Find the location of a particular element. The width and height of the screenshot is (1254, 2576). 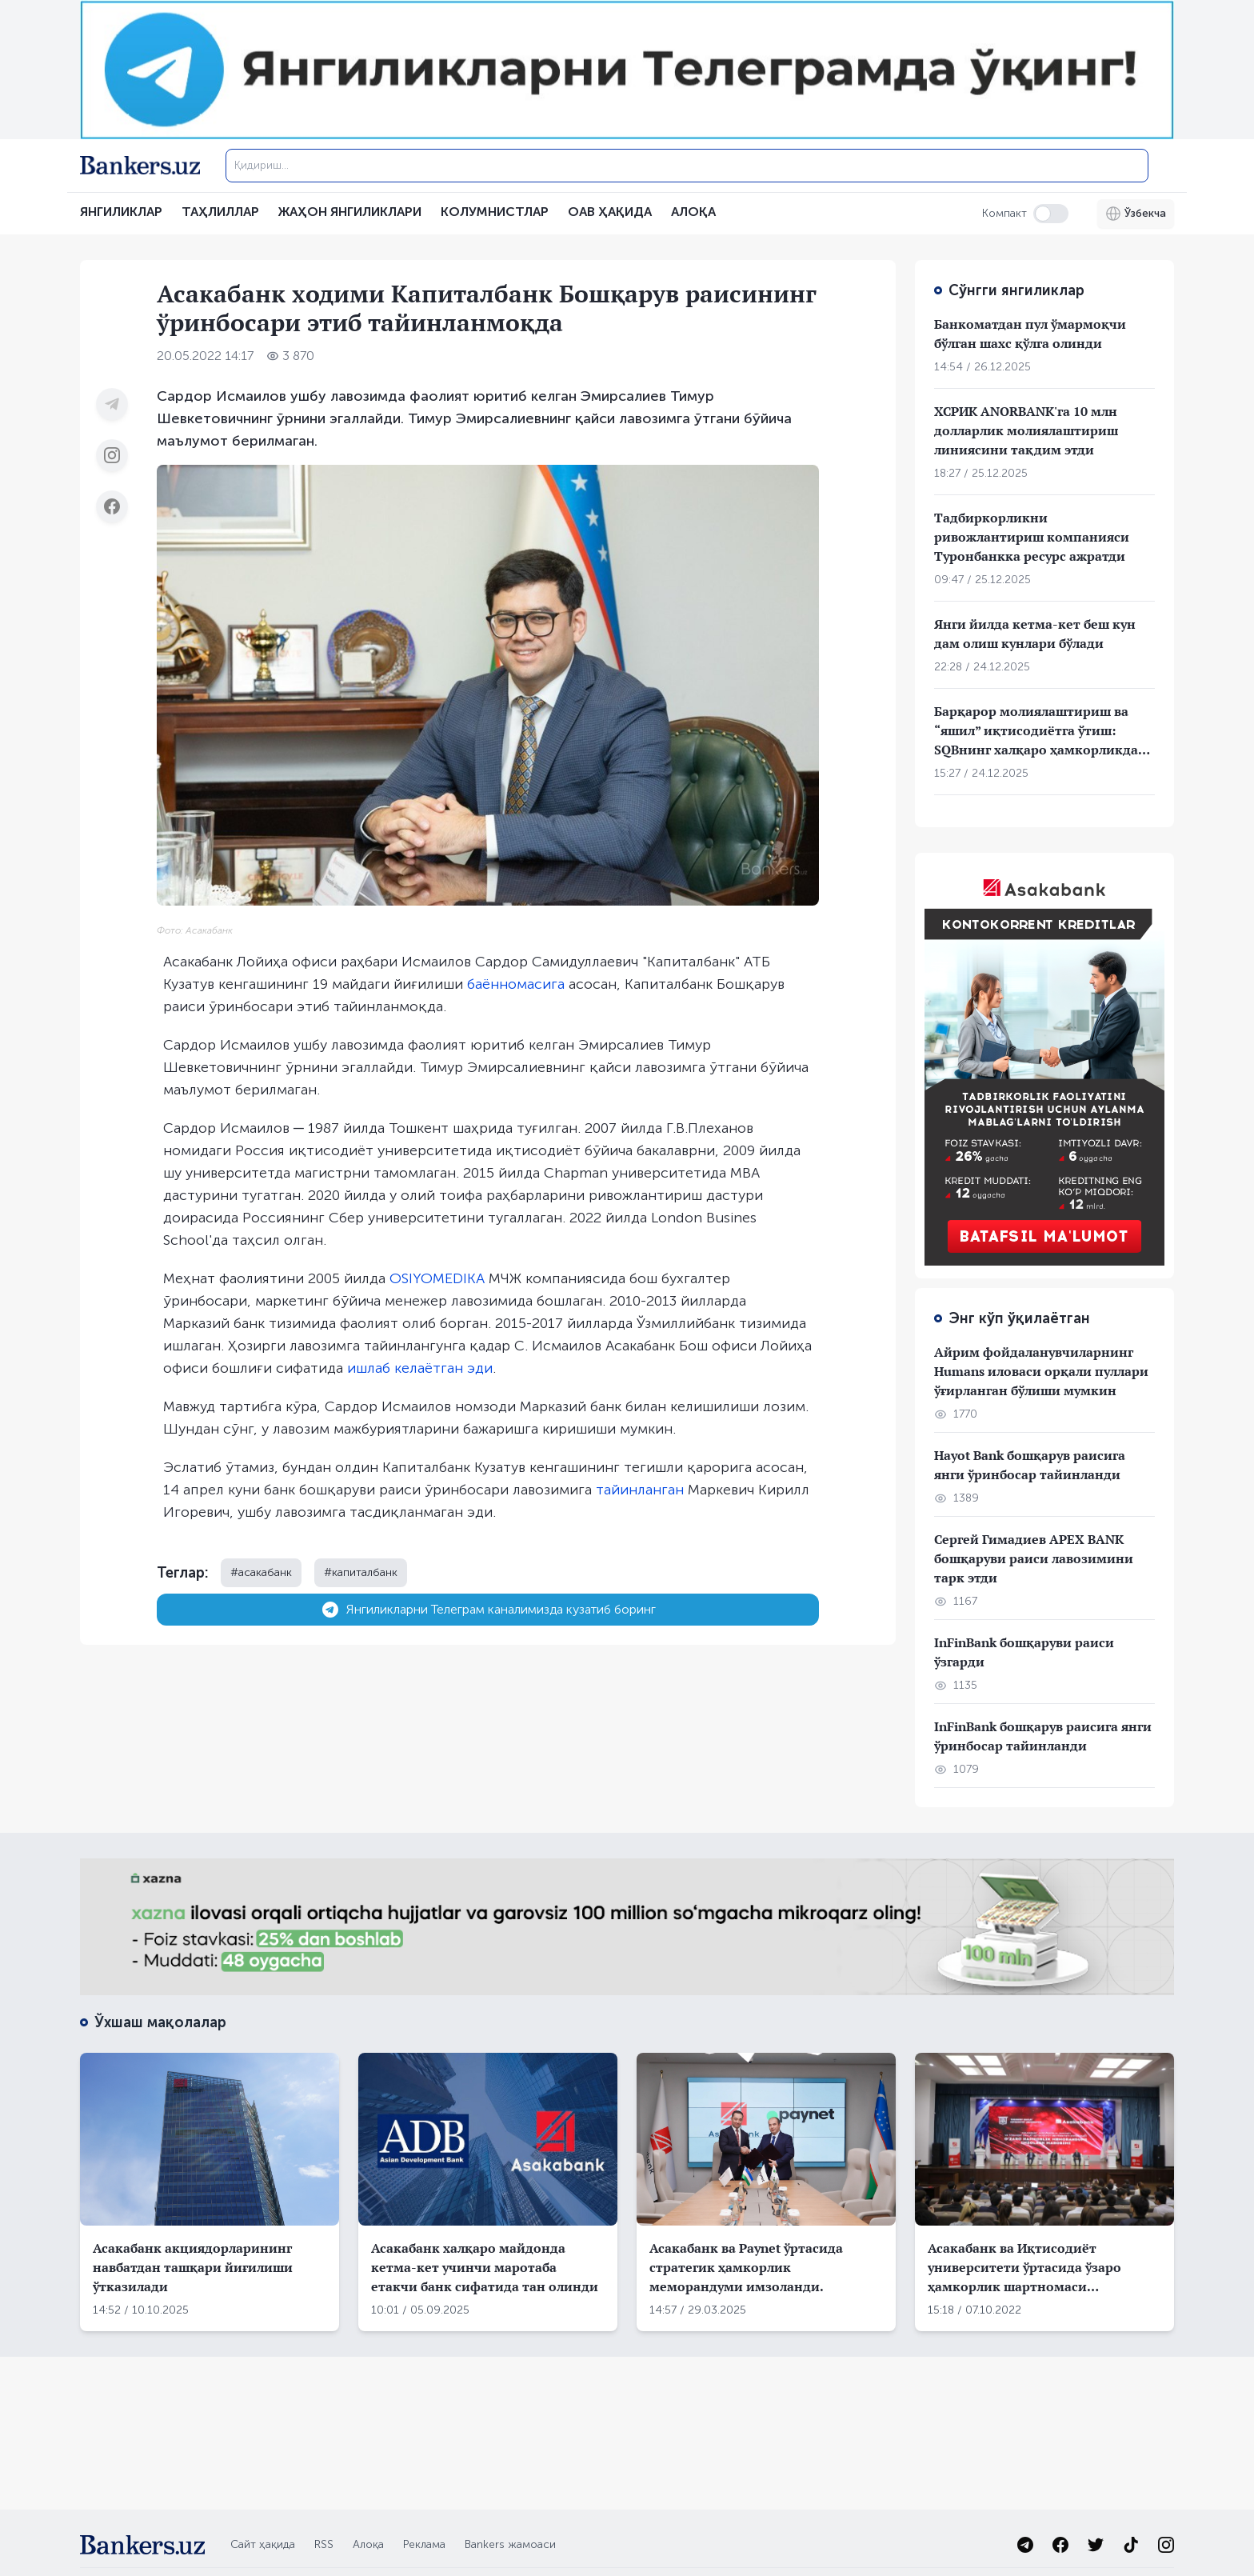

айинланган is located at coordinates (644, 1489).